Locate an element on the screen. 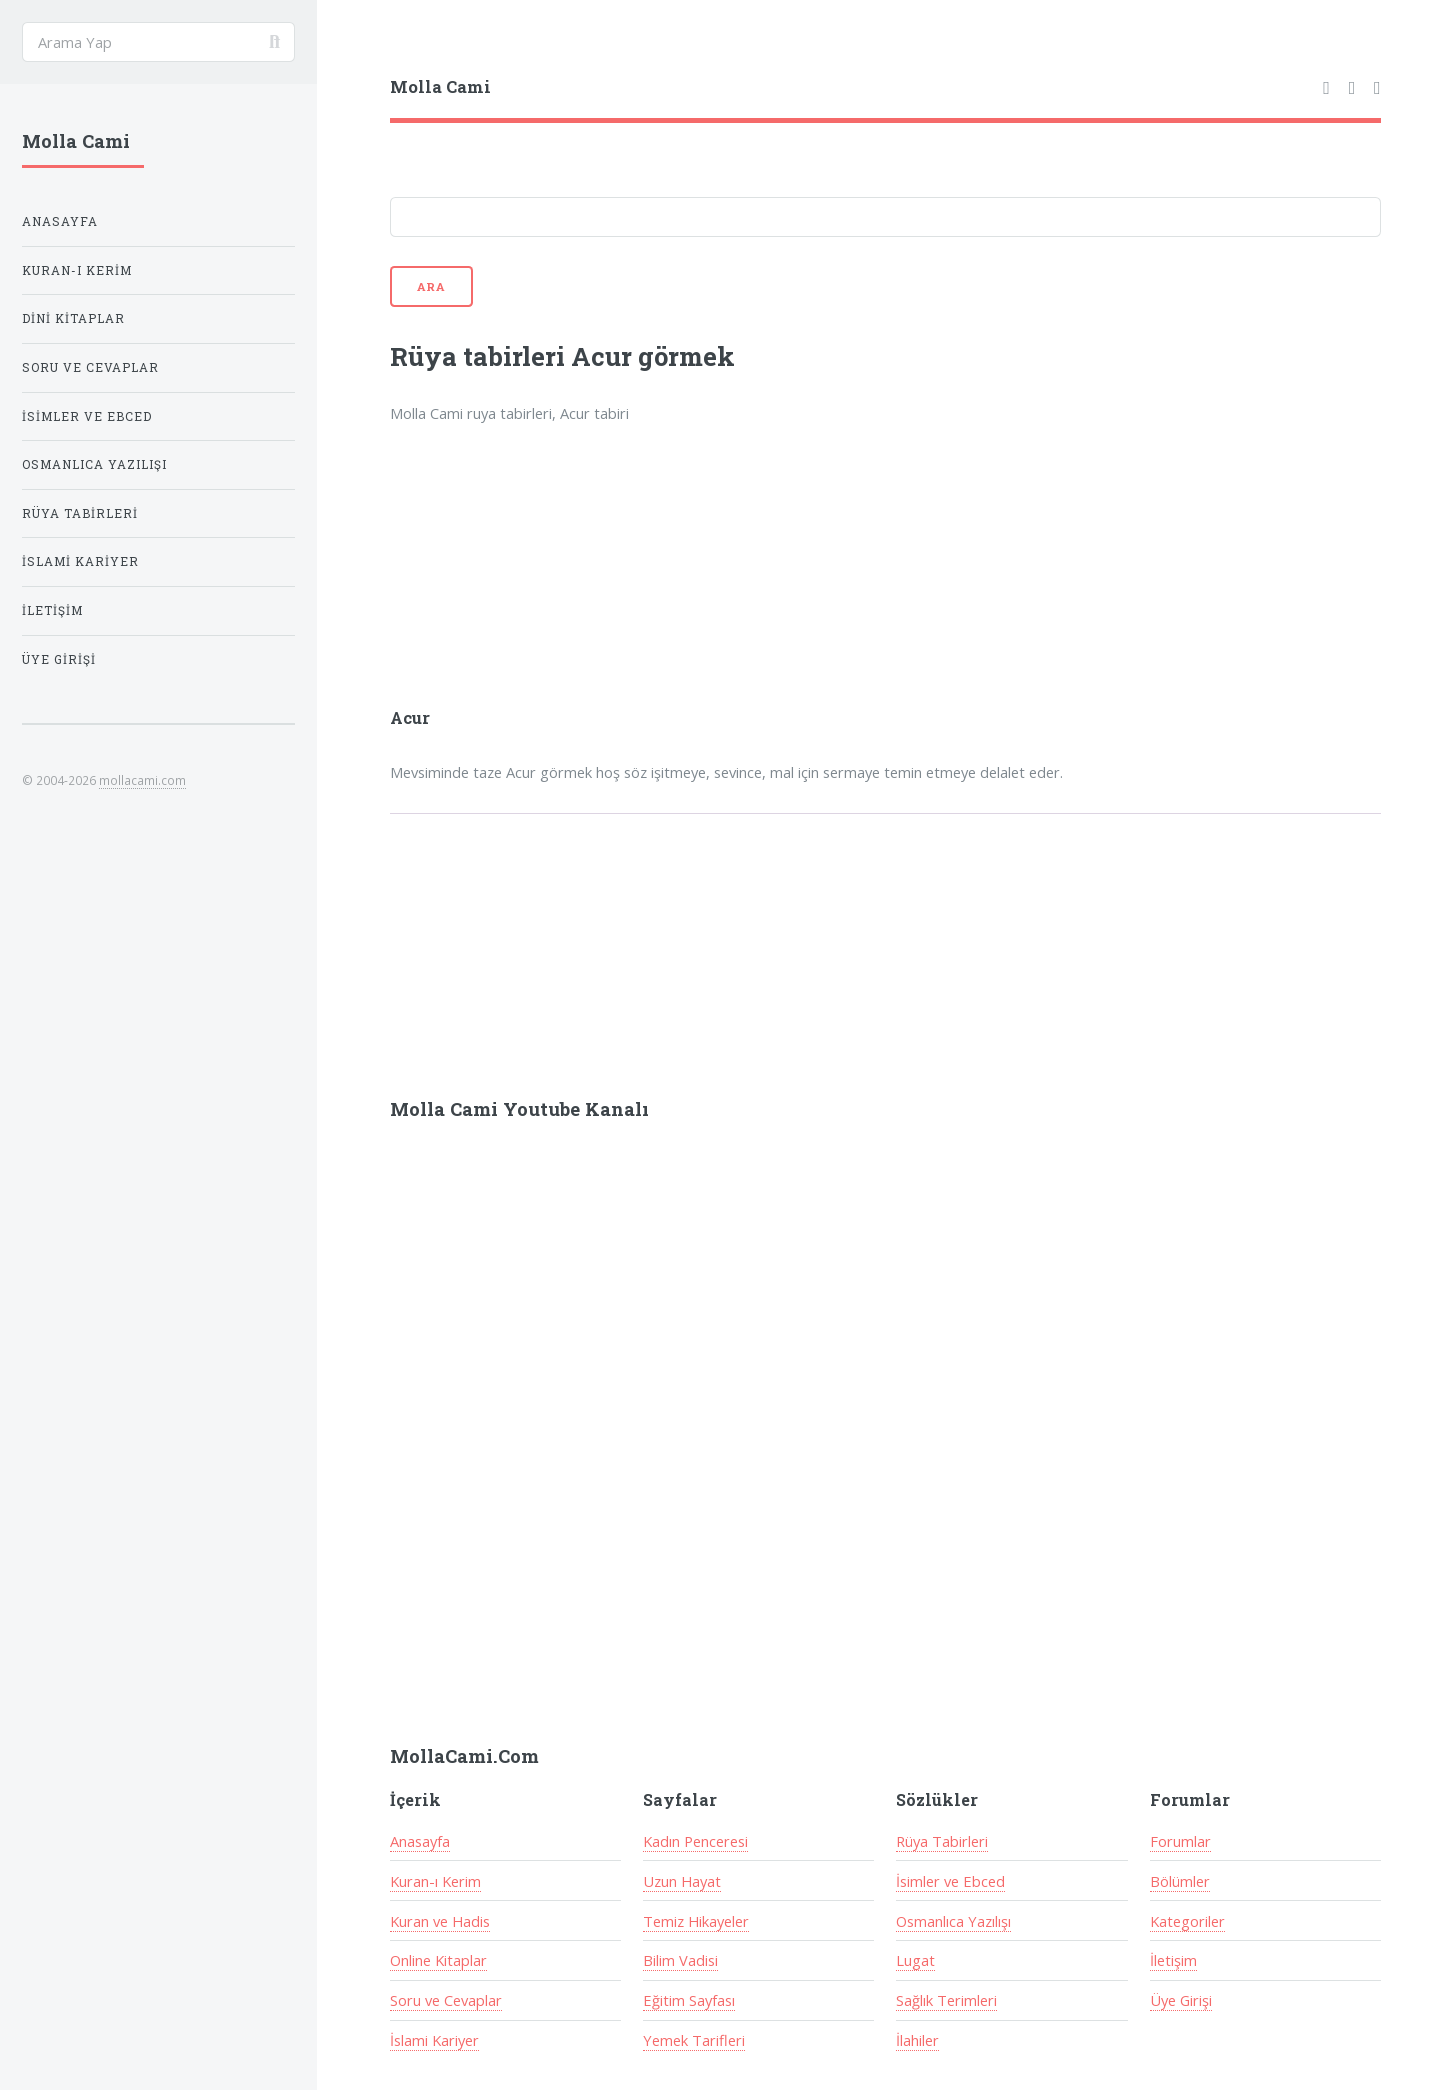 This screenshot has width=1454, height=2090. Yemek Tarifleri is located at coordinates (694, 2040).